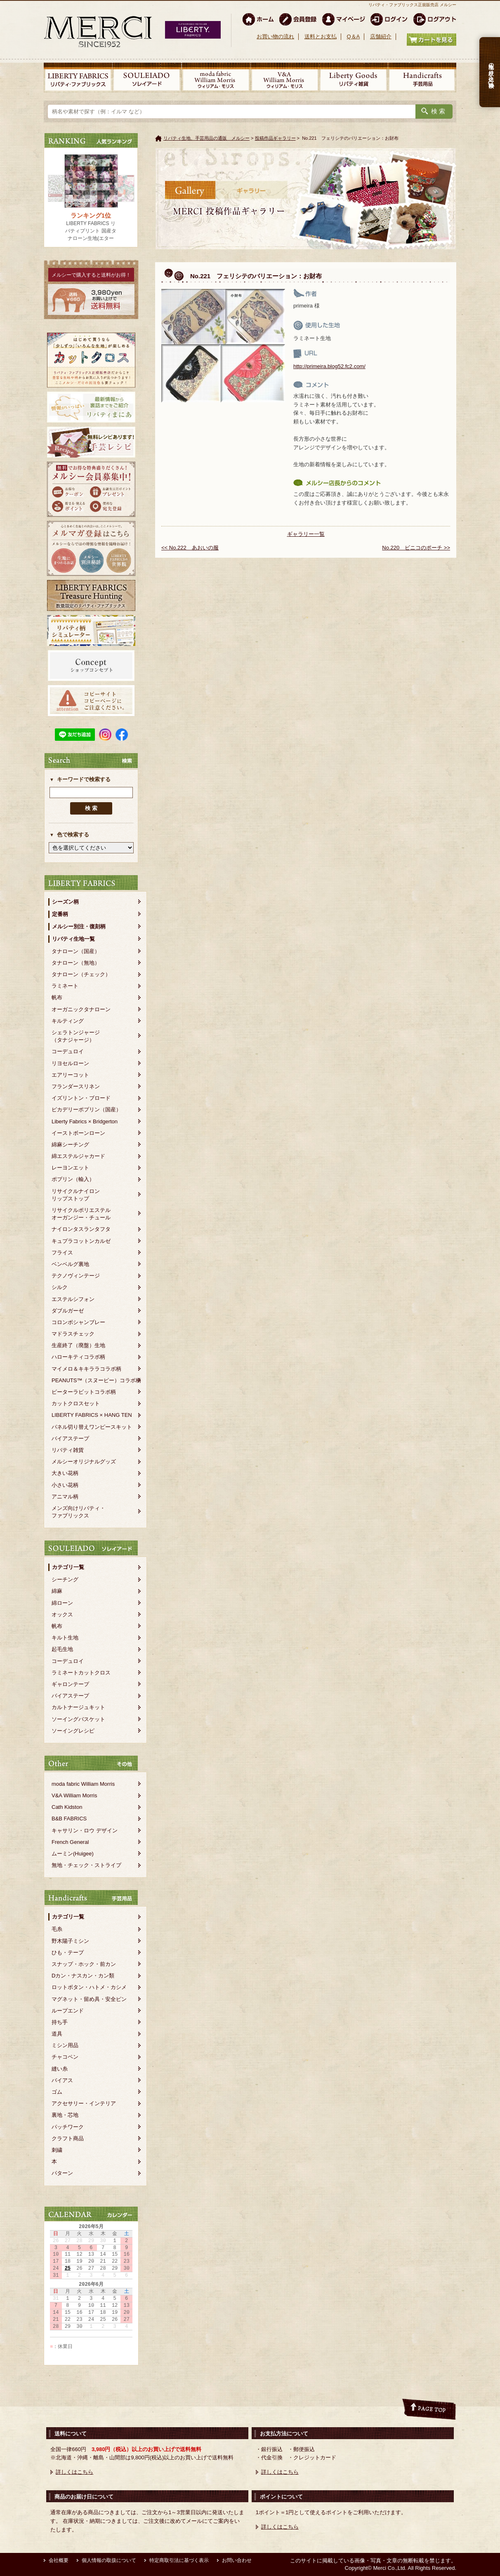  What do you see at coordinates (76, 1195) in the screenshot?
I see `リサイクルナイロンリップストップ` at bounding box center [76, 1195].